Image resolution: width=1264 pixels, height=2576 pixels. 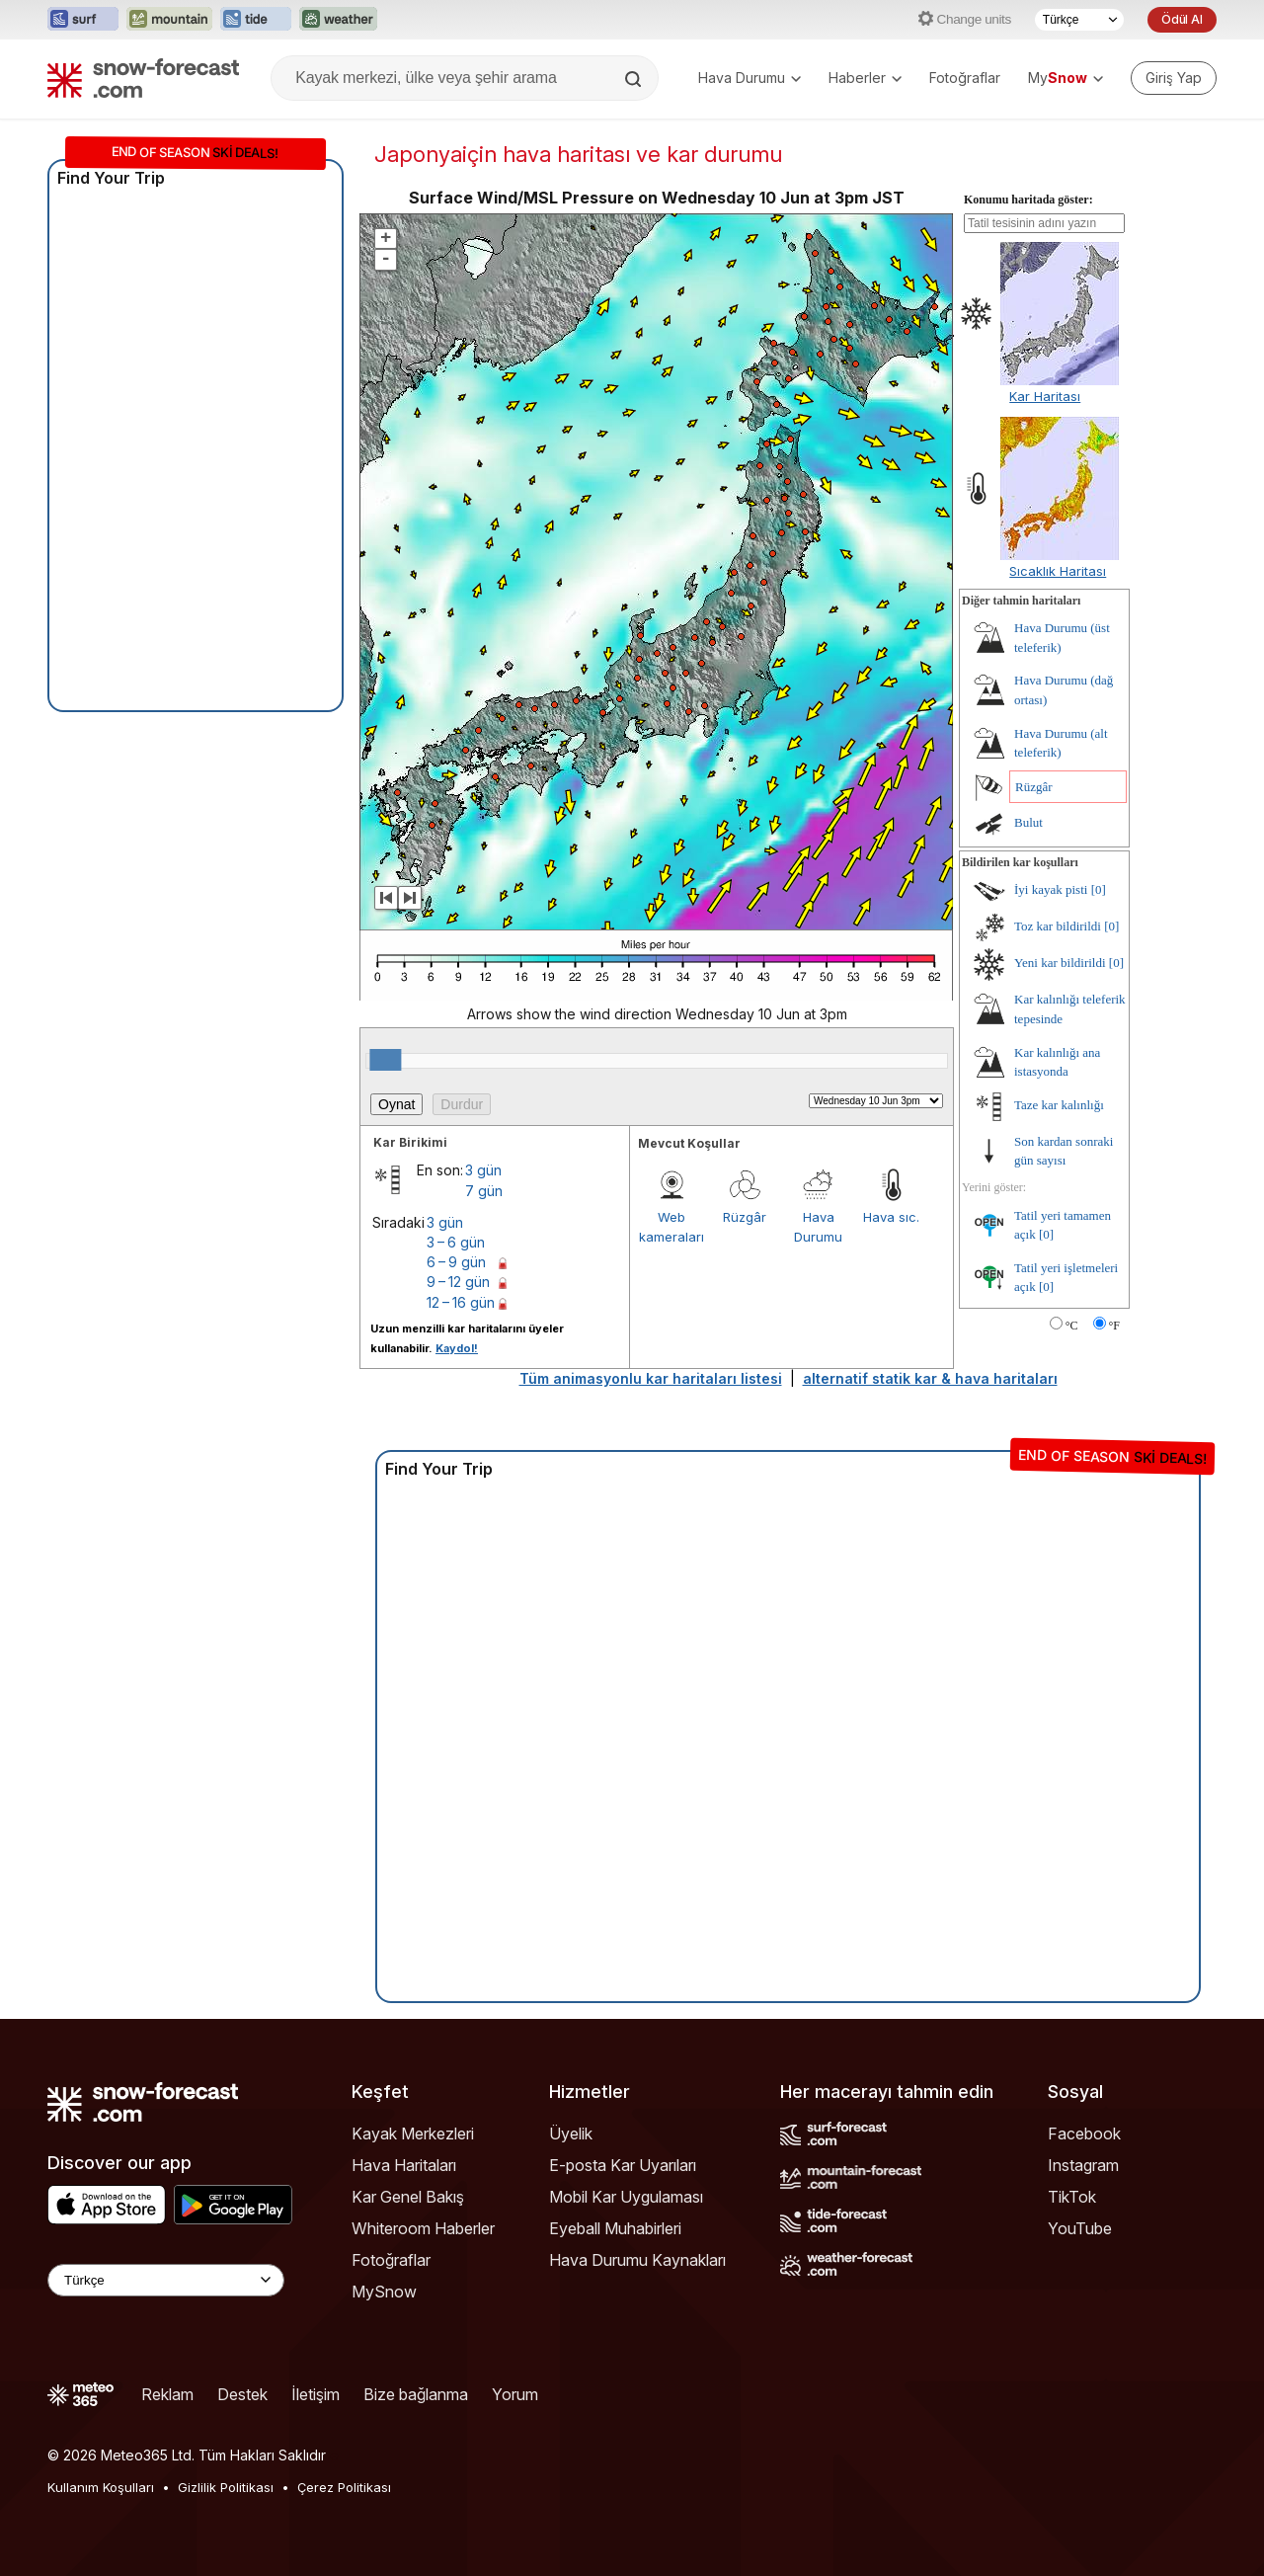 I want to click on [Surf-Forecast web sitesini yeni sekmede aç], so click(x=82, y=20).